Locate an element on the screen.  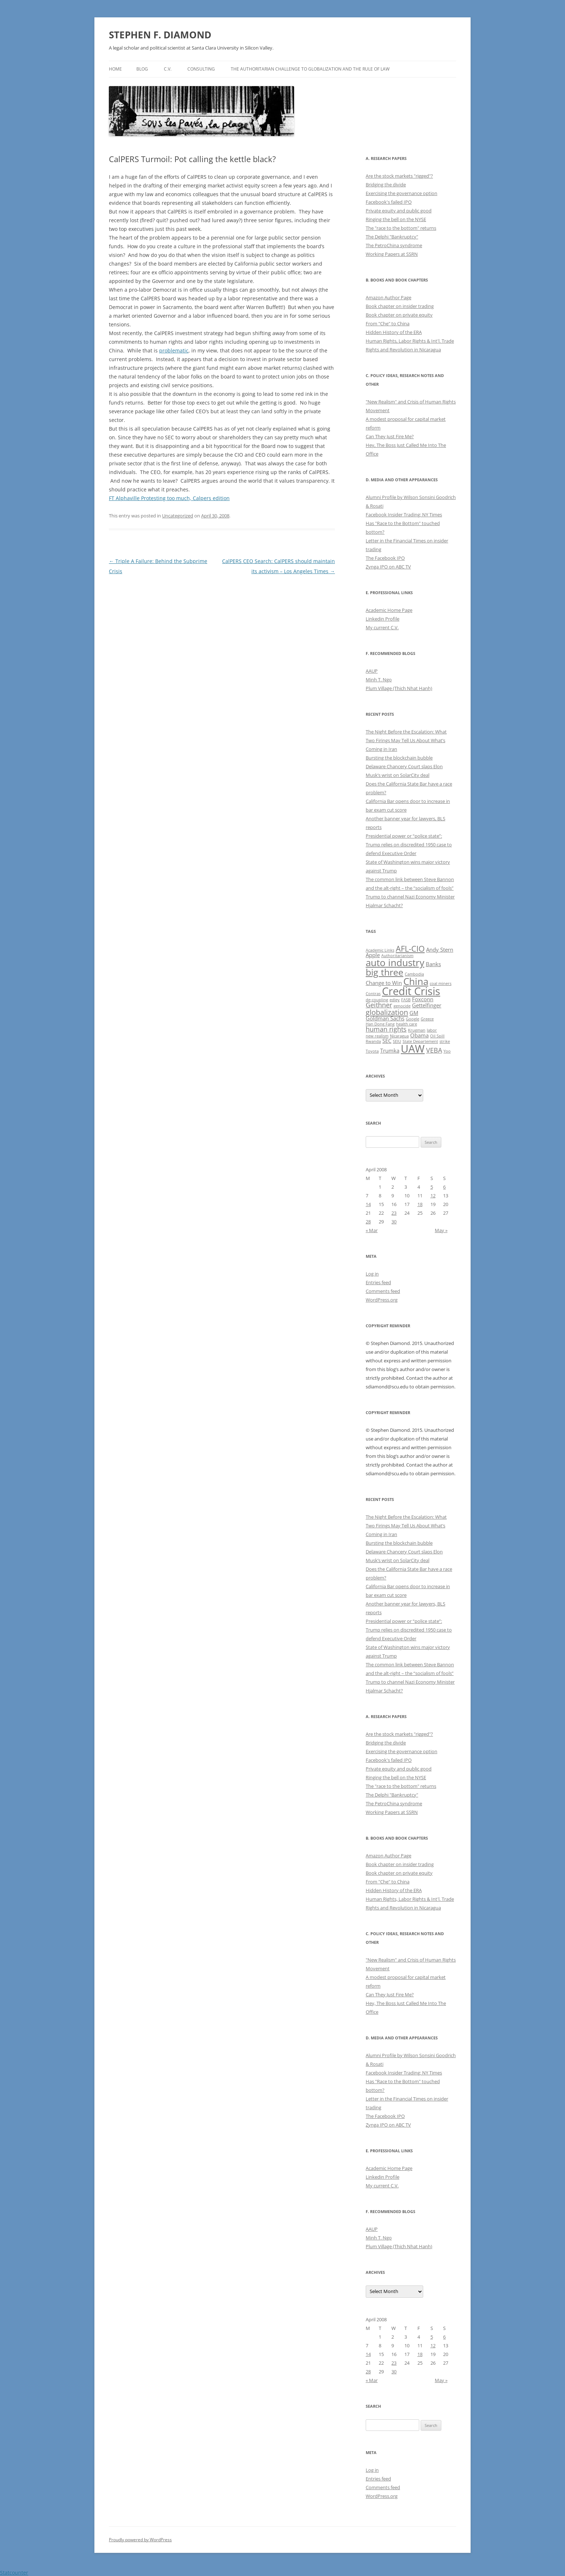
The "race to the bottom" returns is located at coordinates (401, 228).